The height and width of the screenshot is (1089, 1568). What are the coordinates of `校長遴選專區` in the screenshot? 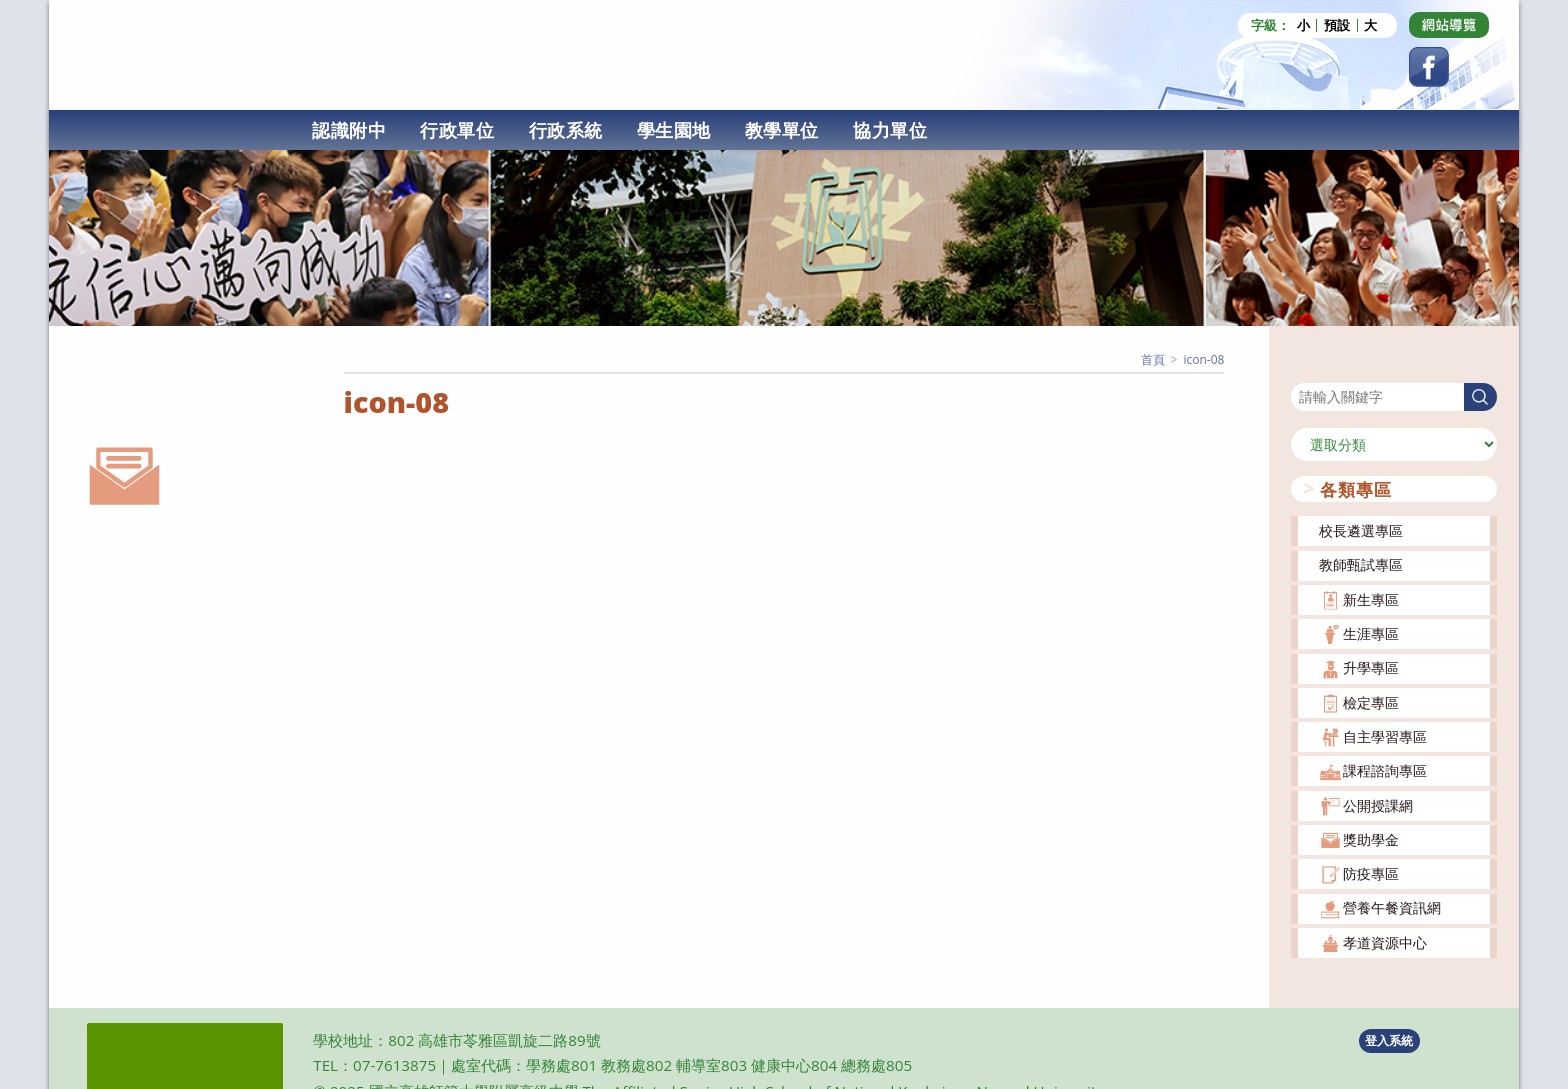 It's located at (1361, 529).